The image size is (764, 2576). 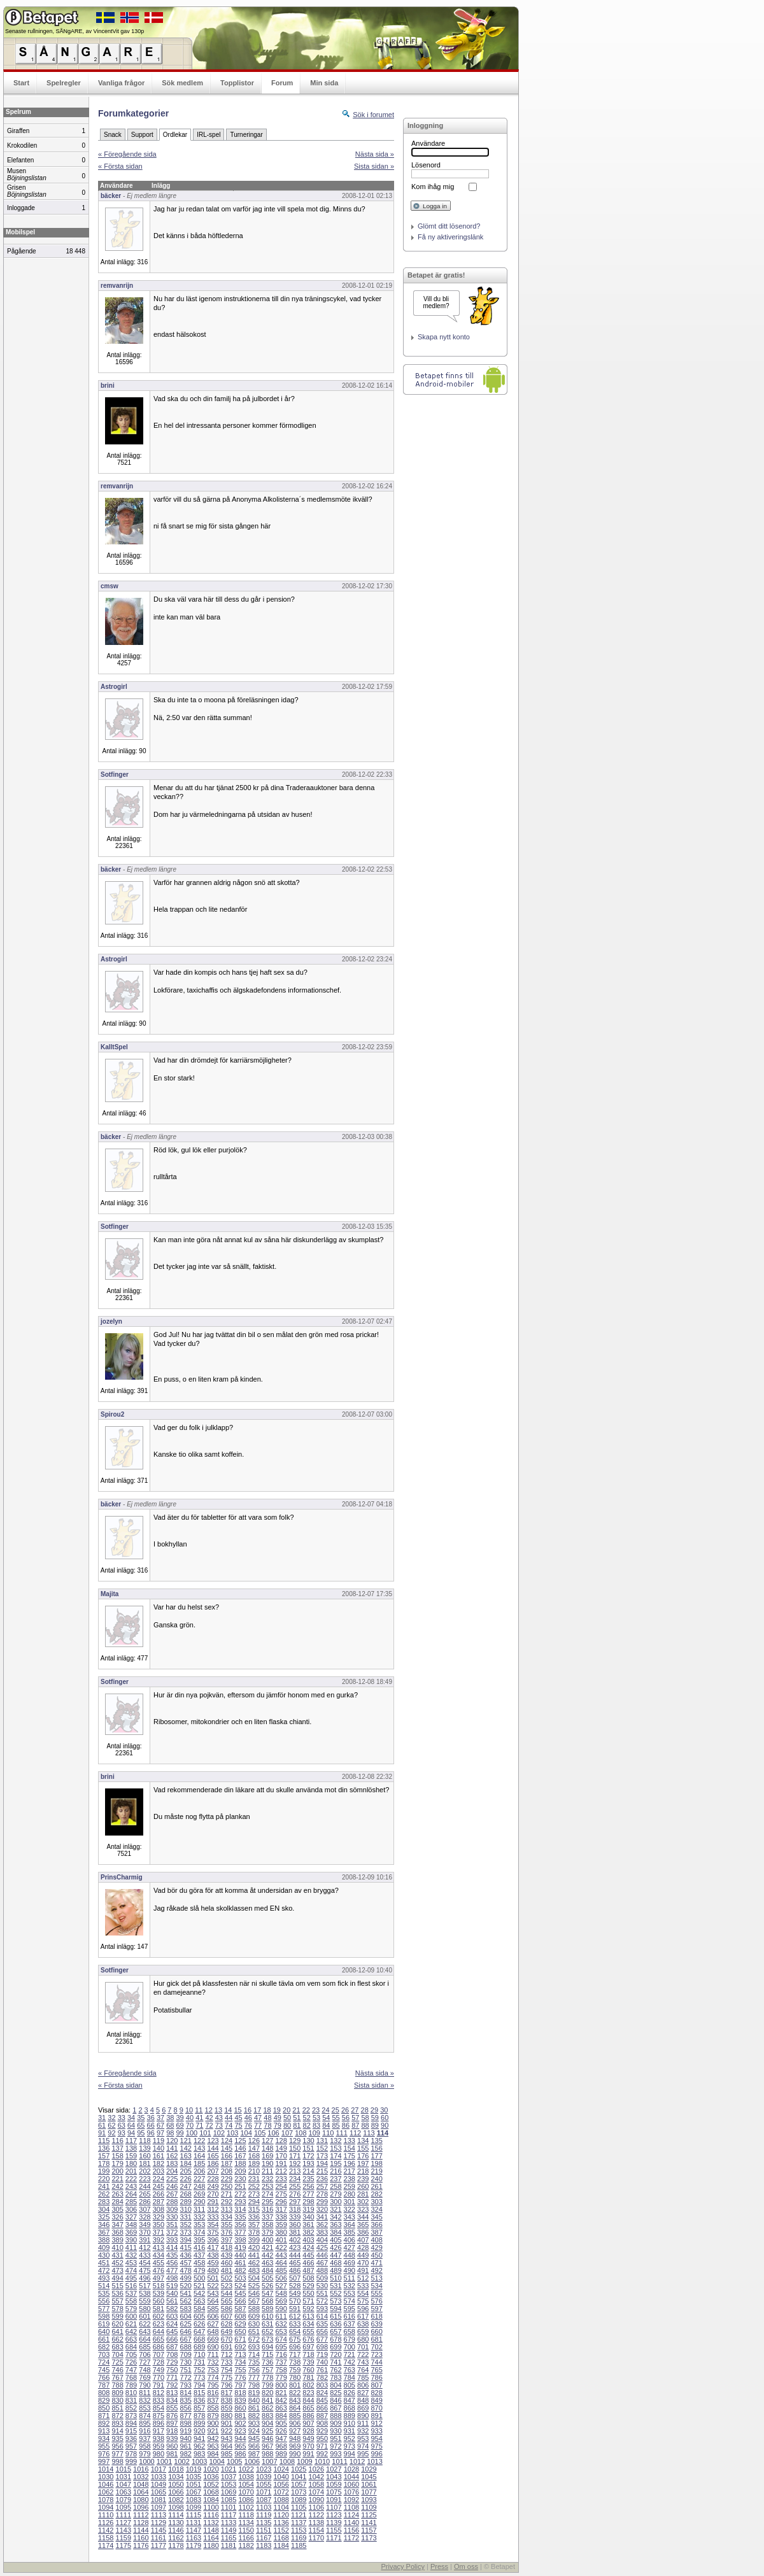 What do you see at coordinates (263, 2522) in the screenshot?
I see `1135` at bounding box center [263, 2522].